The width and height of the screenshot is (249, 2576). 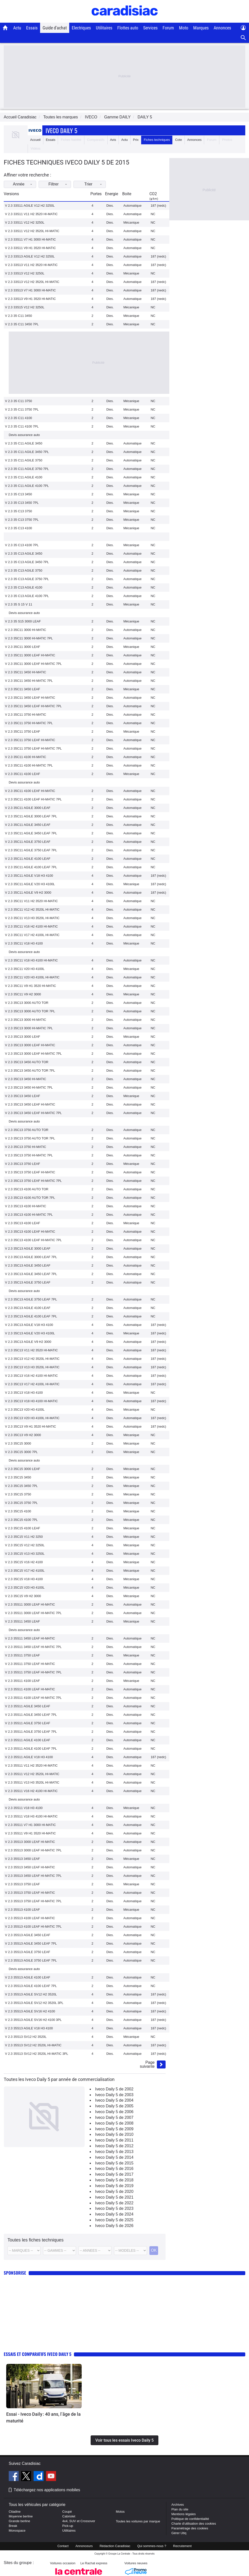 What do you see at coordinates (18, 604) in the screenshot?
I see `V 2.3 35 S 15 V 11` at bounding box center [18, 604].